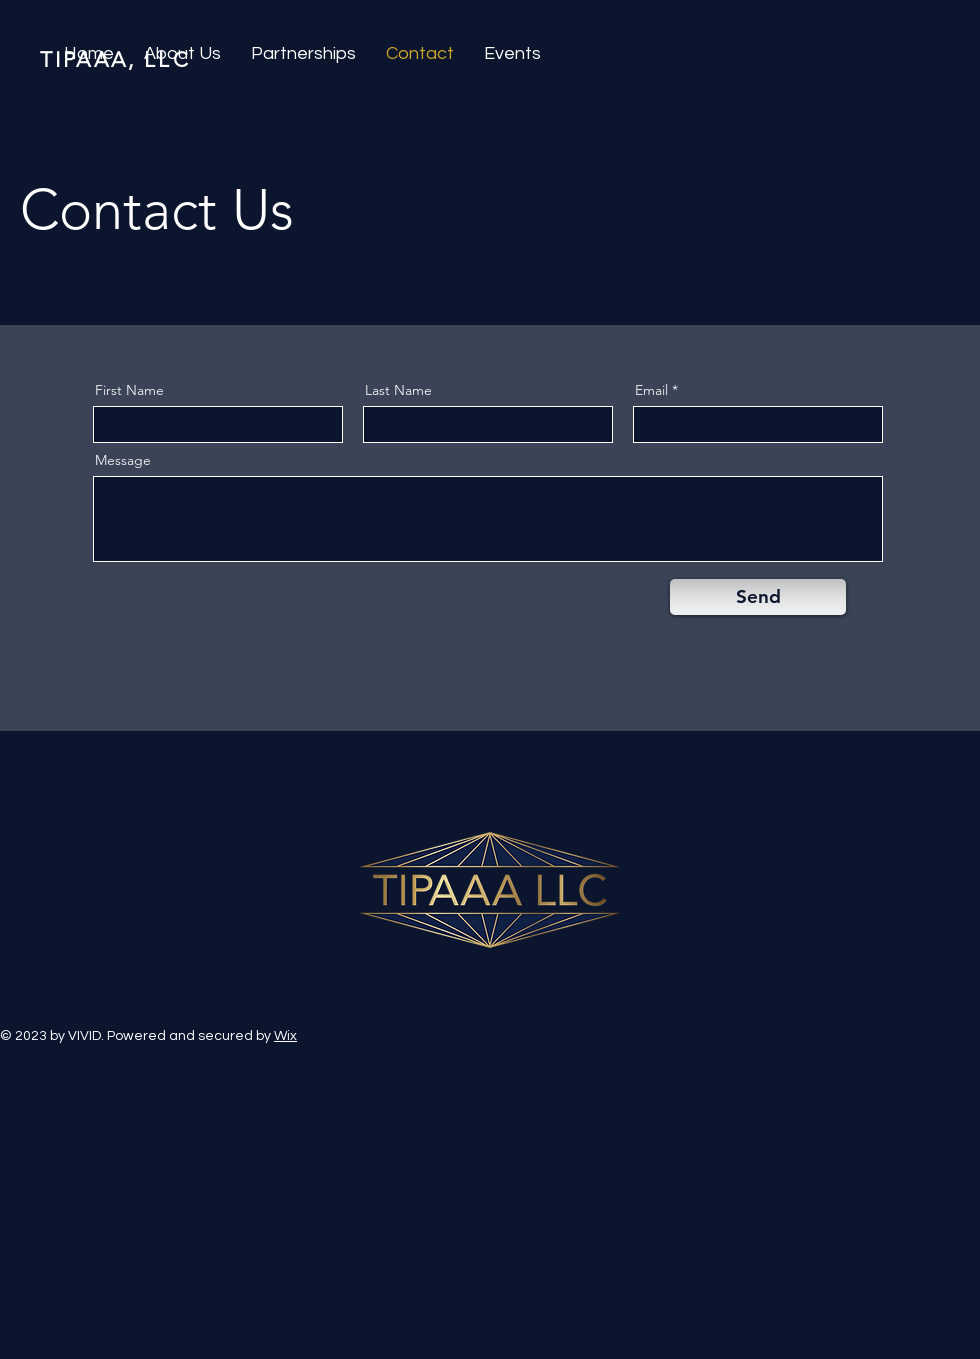  I want to click on Last Name, so click(398, 390).